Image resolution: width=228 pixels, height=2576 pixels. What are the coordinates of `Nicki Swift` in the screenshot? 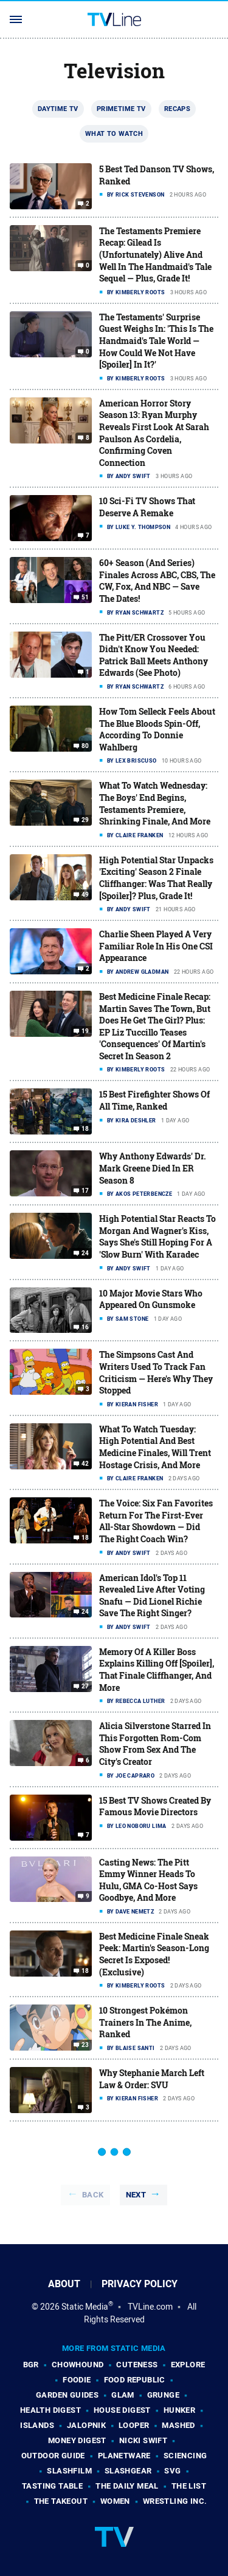 It's located at (143, 2440).